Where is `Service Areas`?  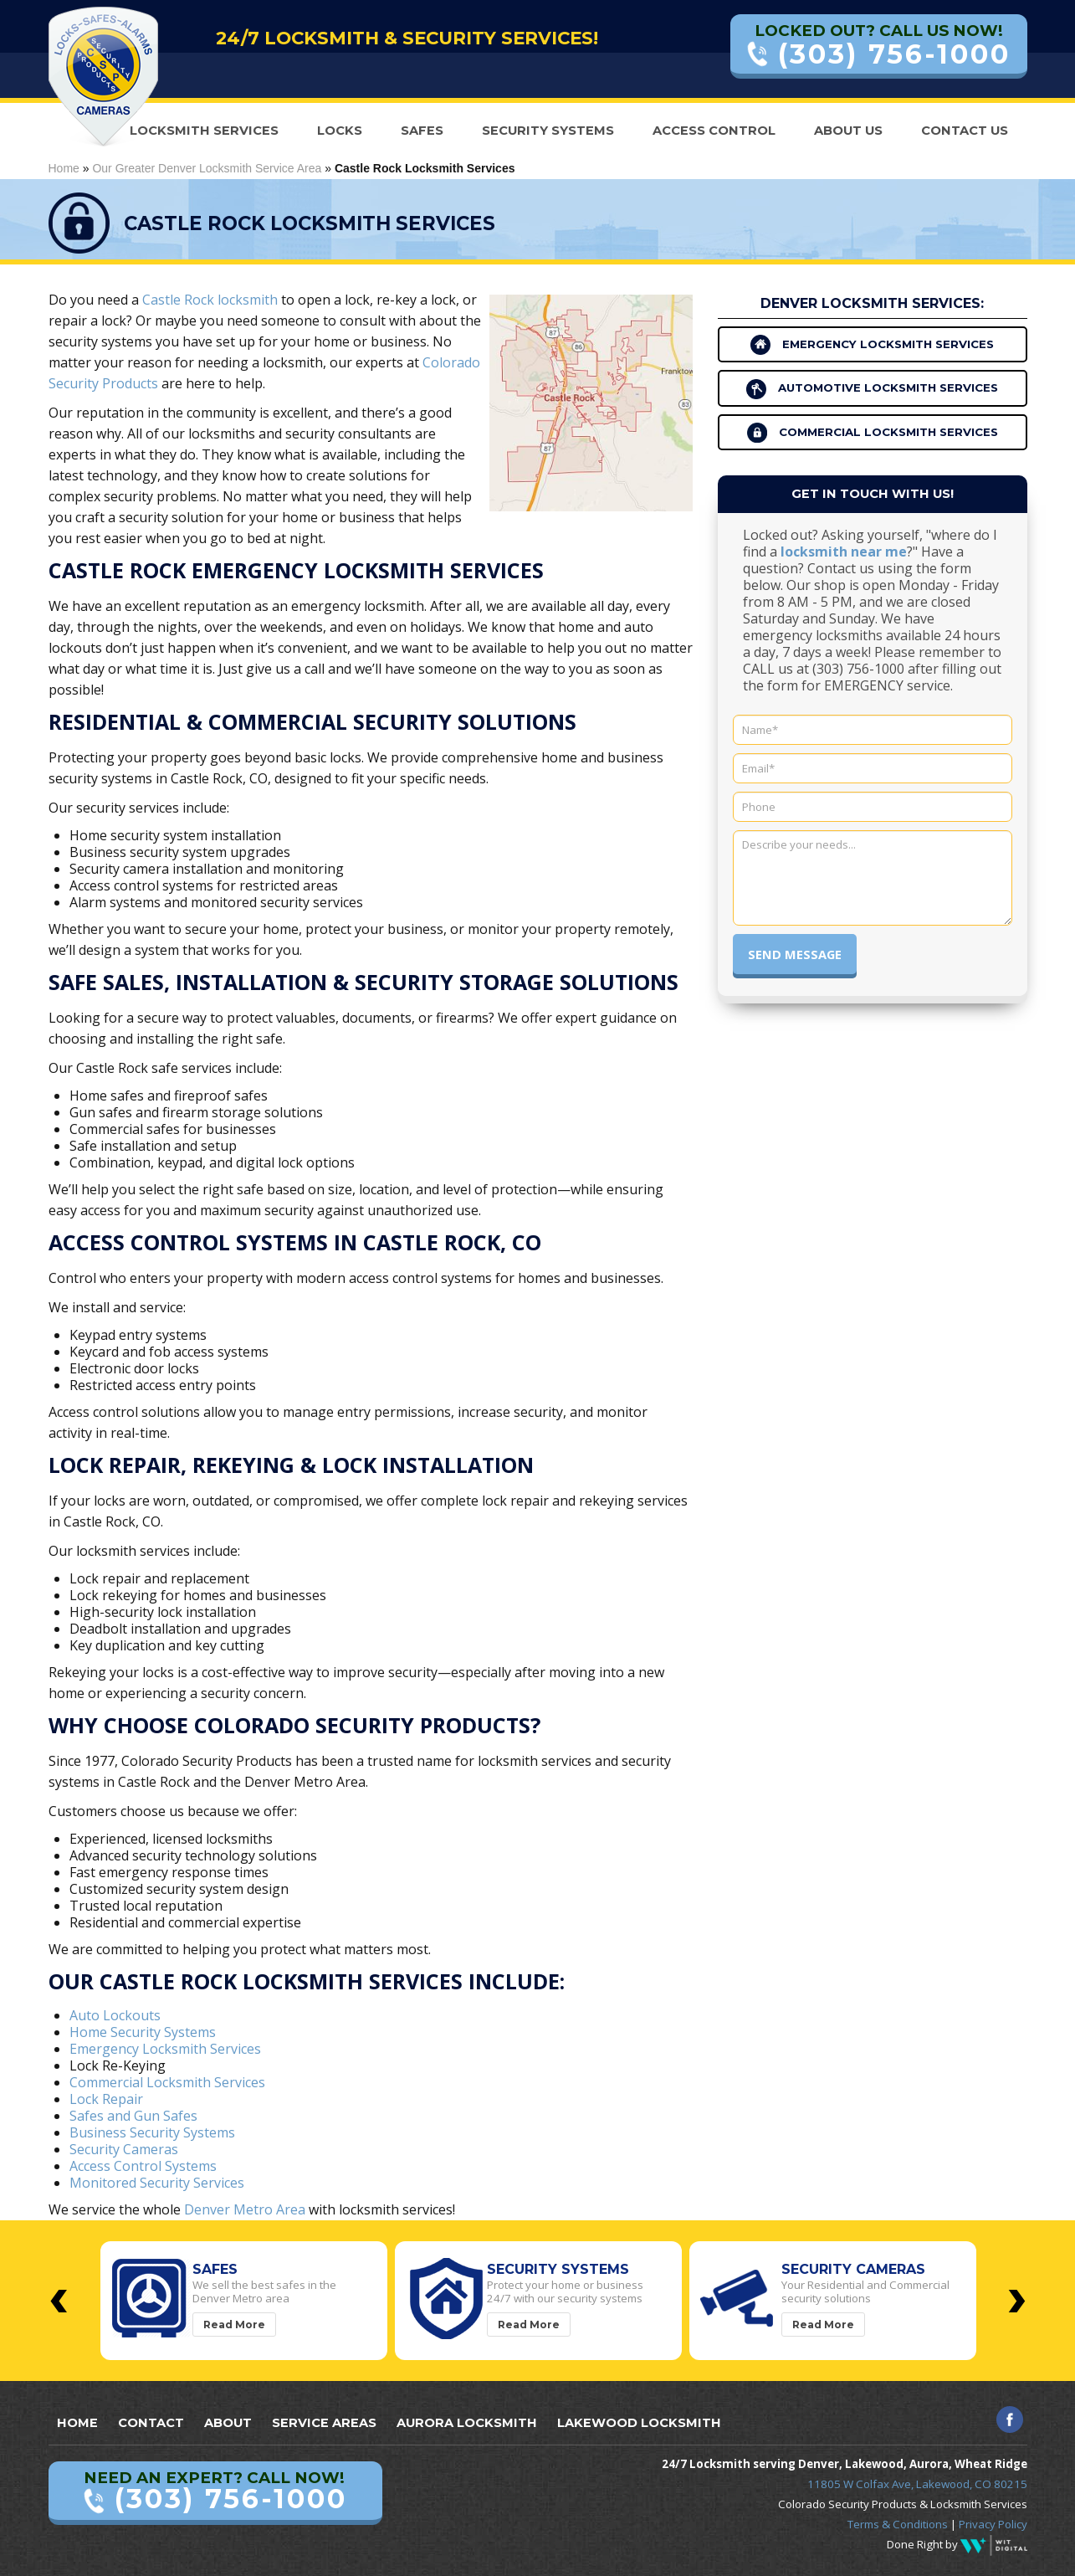
Service Areas is located at coordinates (324, 2422).